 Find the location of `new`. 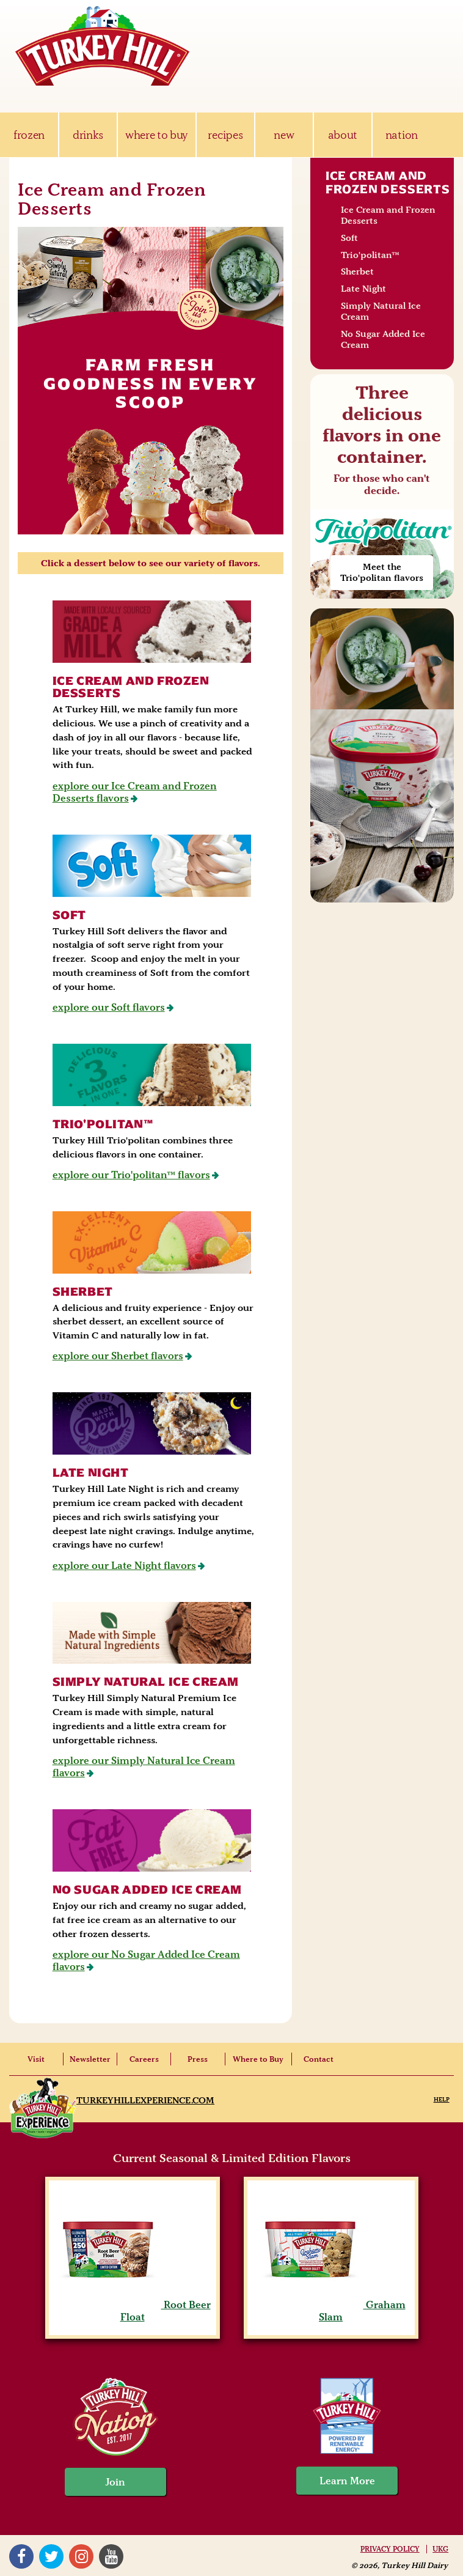

new is located at coordinates (284, 135).